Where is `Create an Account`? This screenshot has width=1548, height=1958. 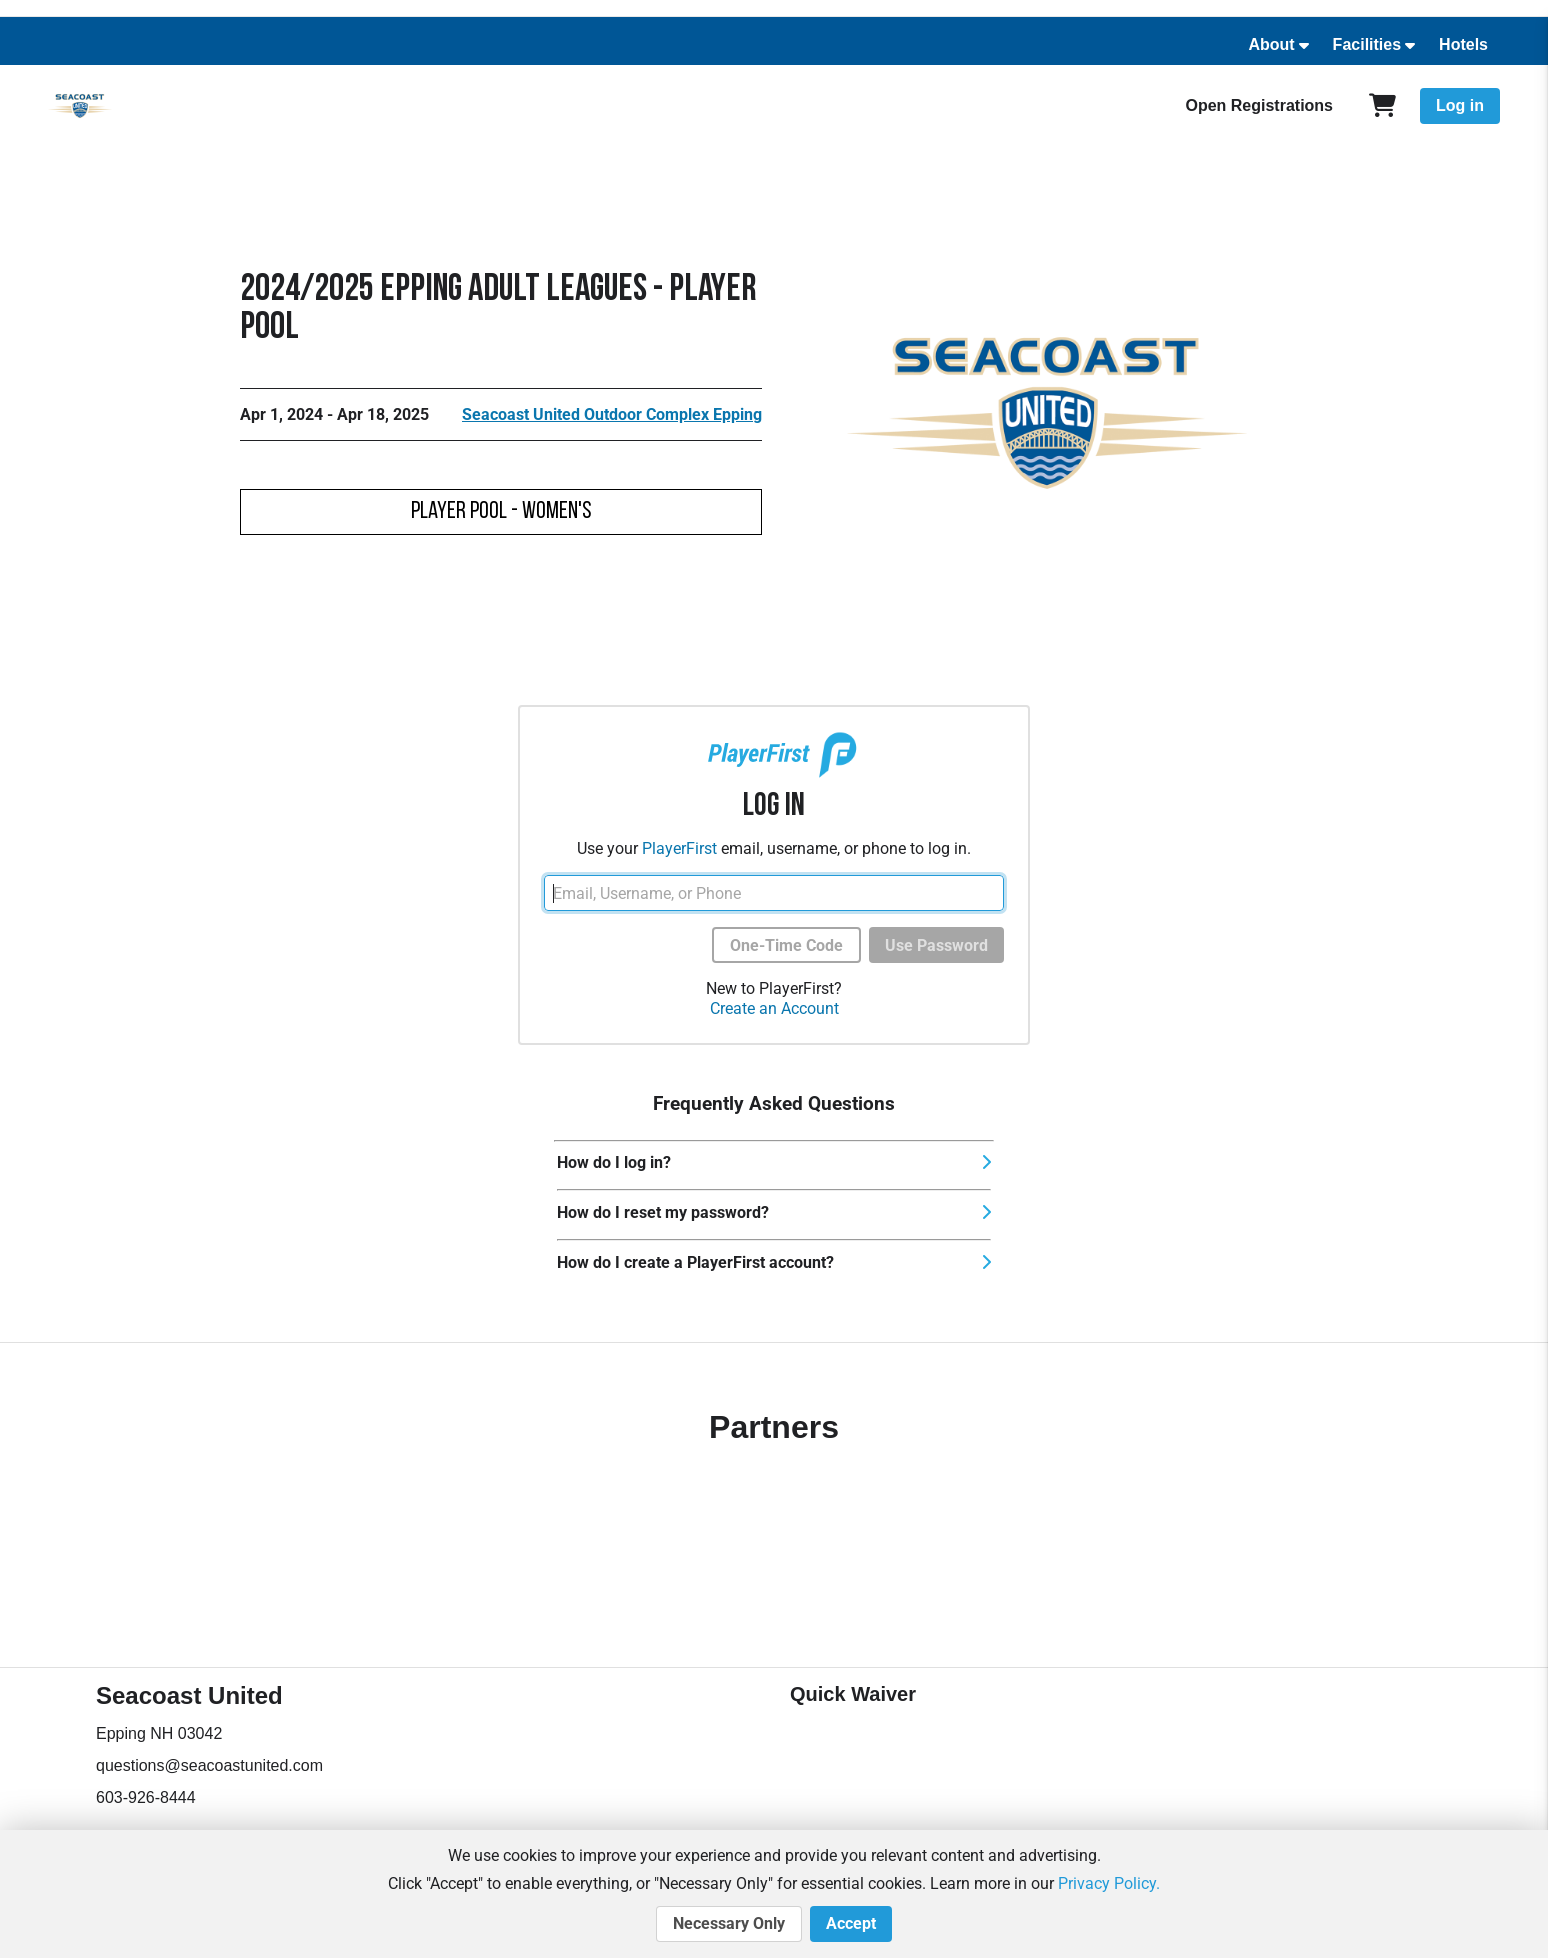 Create an Account is located at coordinates (774, 1008).